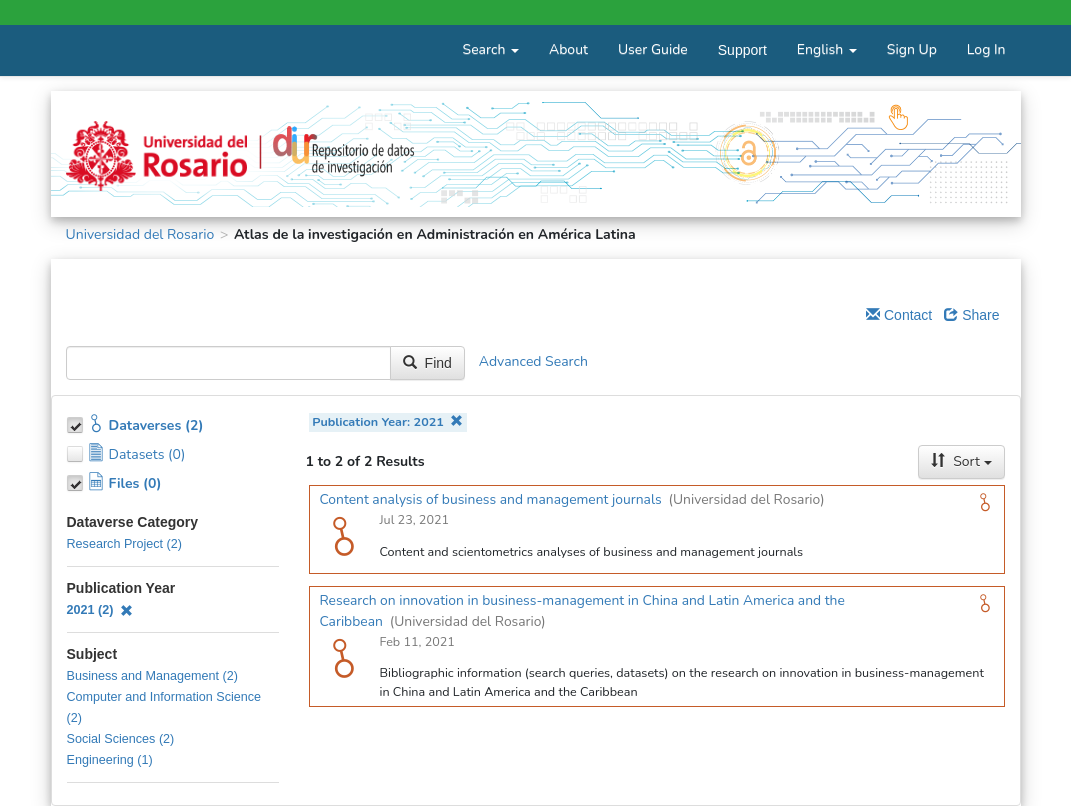 This screenshot has height=806, width=1071. I want to click on Universidad del Rosario, so click(140, 234).